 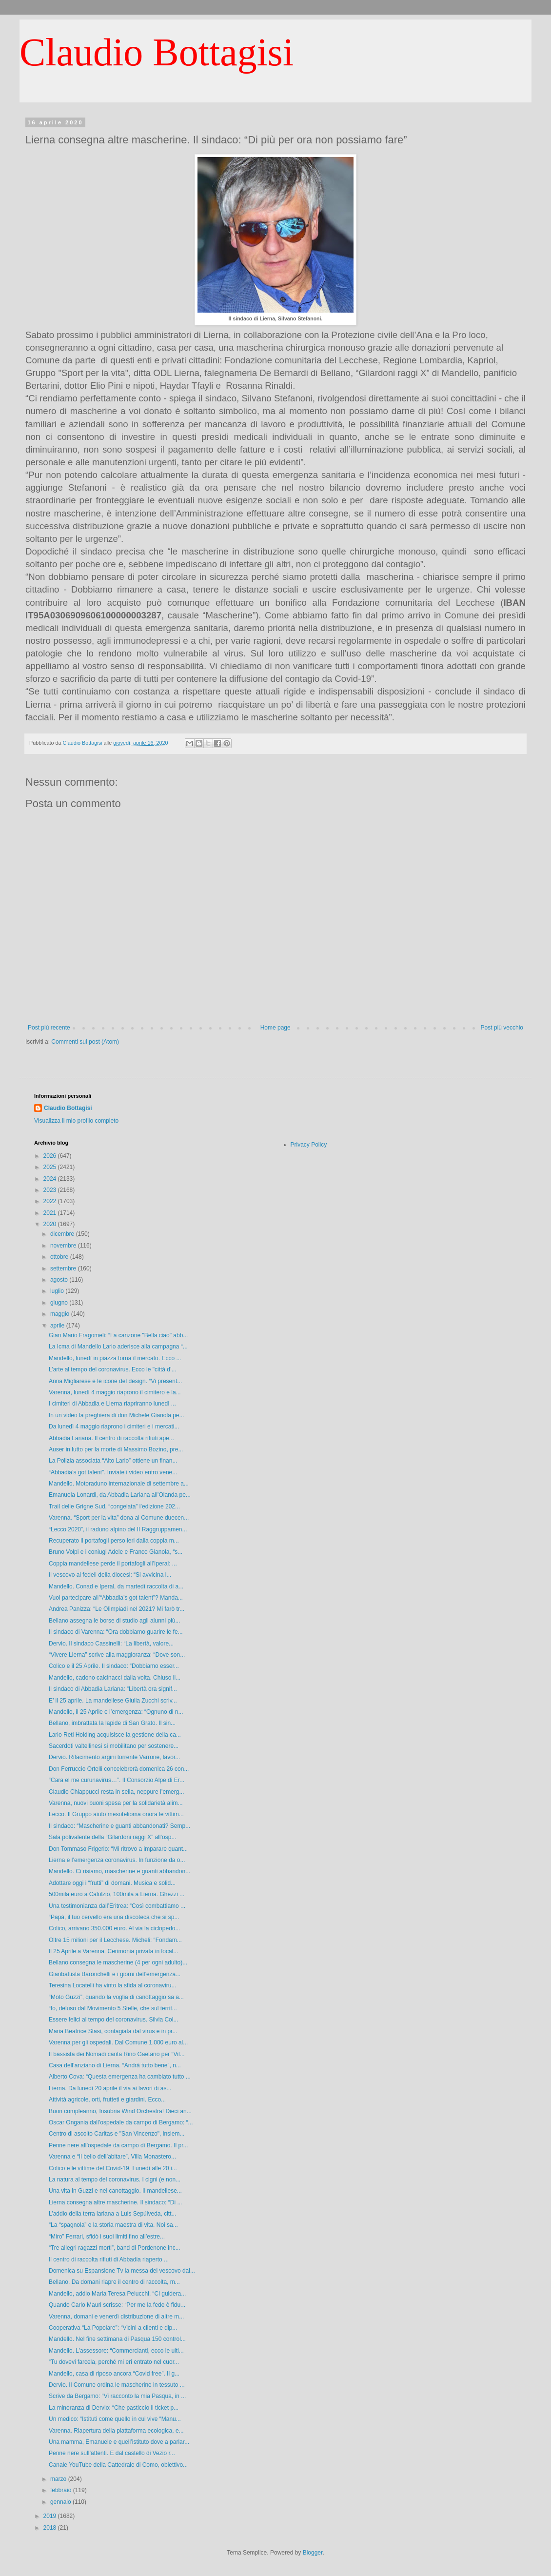 I want to click on Bruno Volpi e i coniugi Adele e Franco Gianola, “s..., so click(x=115, y=1551).